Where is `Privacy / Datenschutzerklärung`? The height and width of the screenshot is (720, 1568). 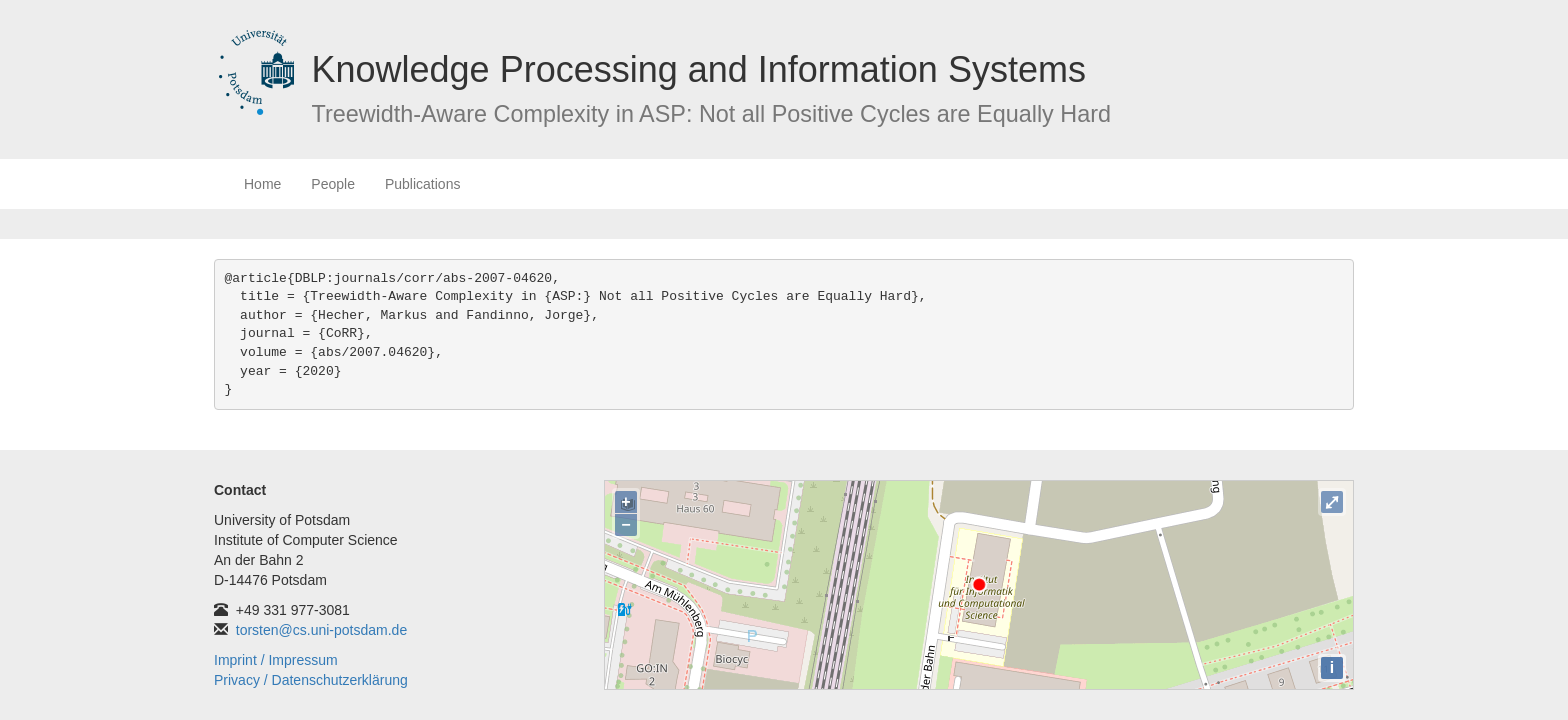 Privacy / Datenschutzerklärung is located at coordinates (311, 680).